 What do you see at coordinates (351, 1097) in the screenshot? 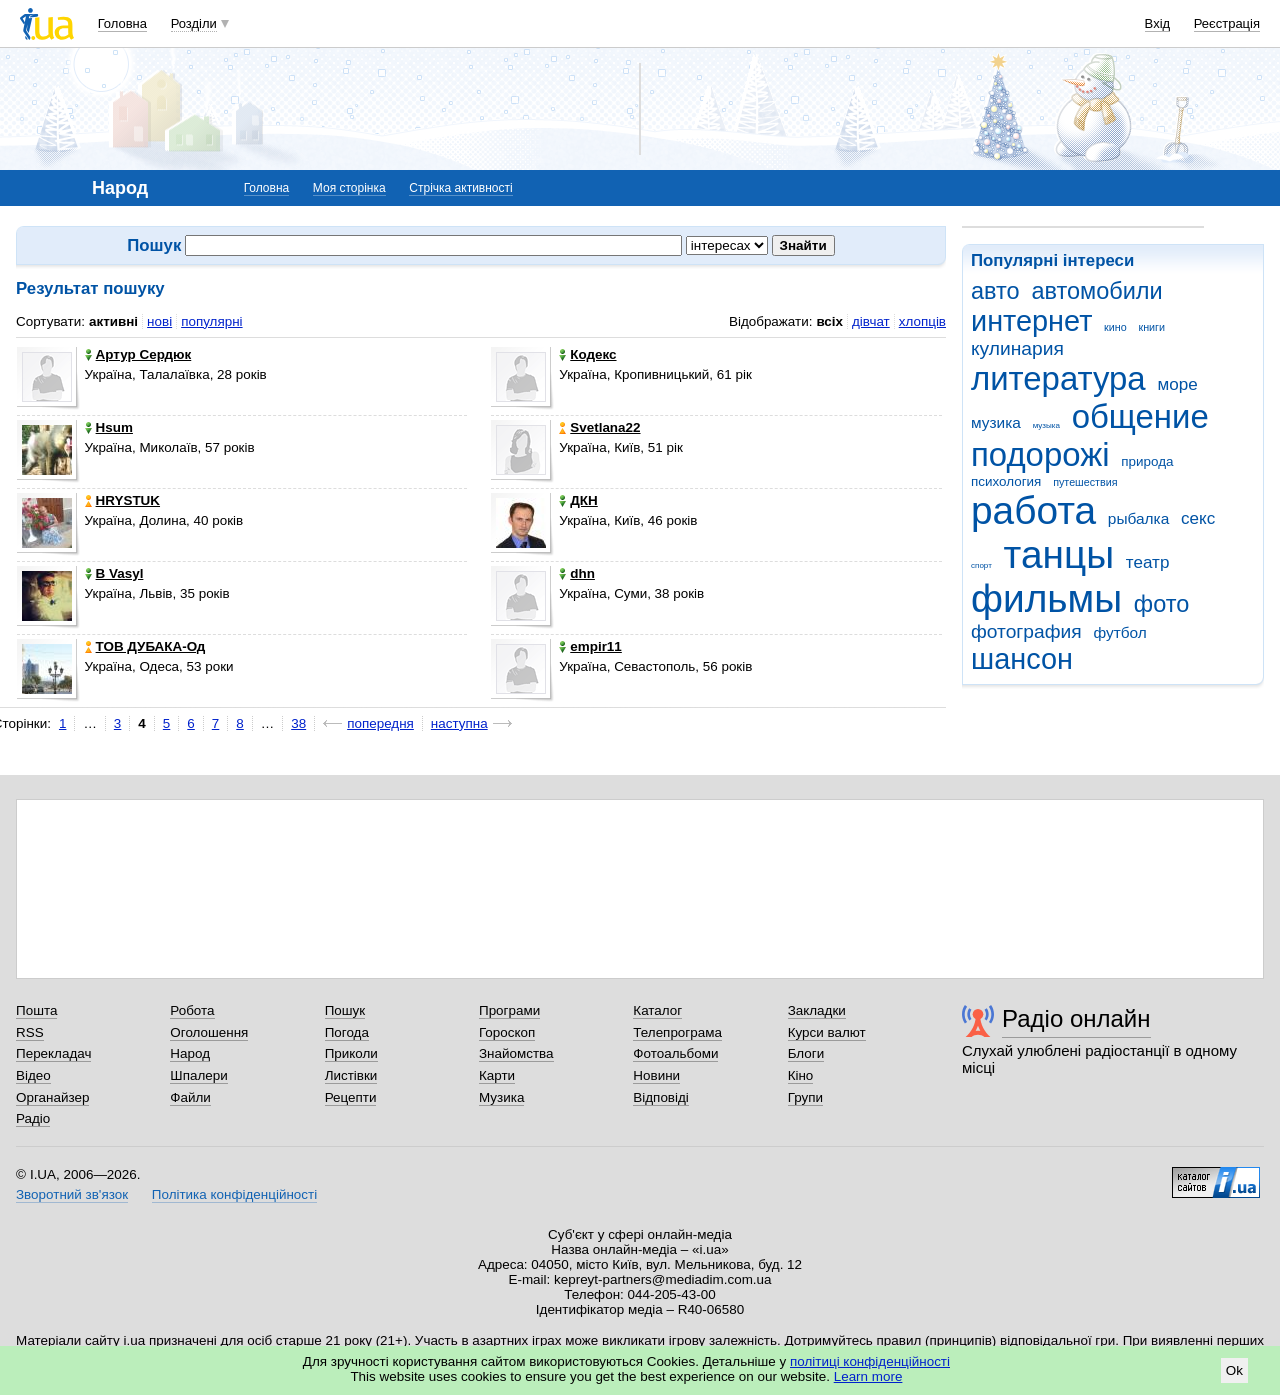
I see `Рецепти` at bounding box center [351, 1097].